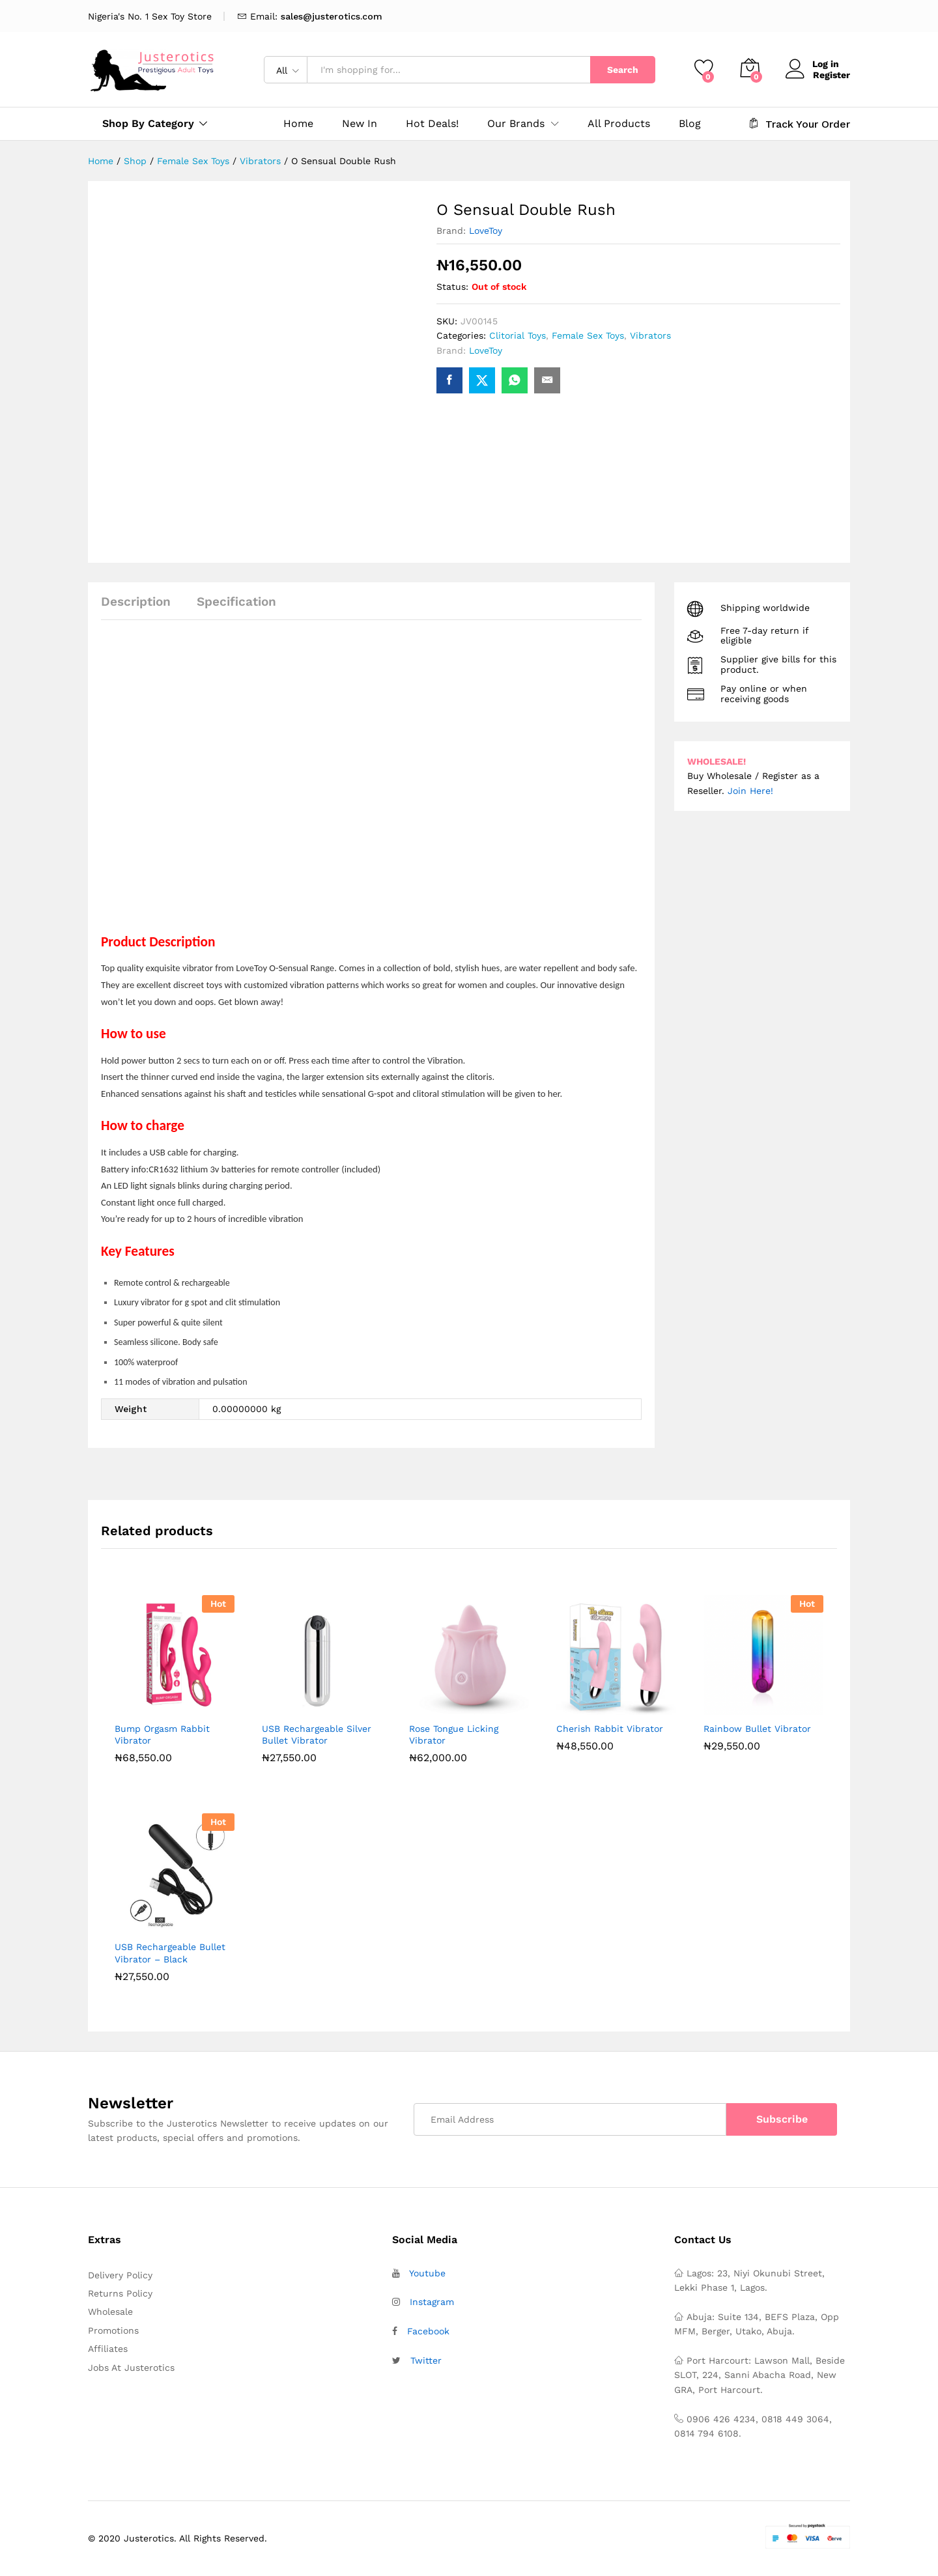 The width and height of the screenshot is (938, 2576). I want to click on Hot Deals!, so click(432, 124).